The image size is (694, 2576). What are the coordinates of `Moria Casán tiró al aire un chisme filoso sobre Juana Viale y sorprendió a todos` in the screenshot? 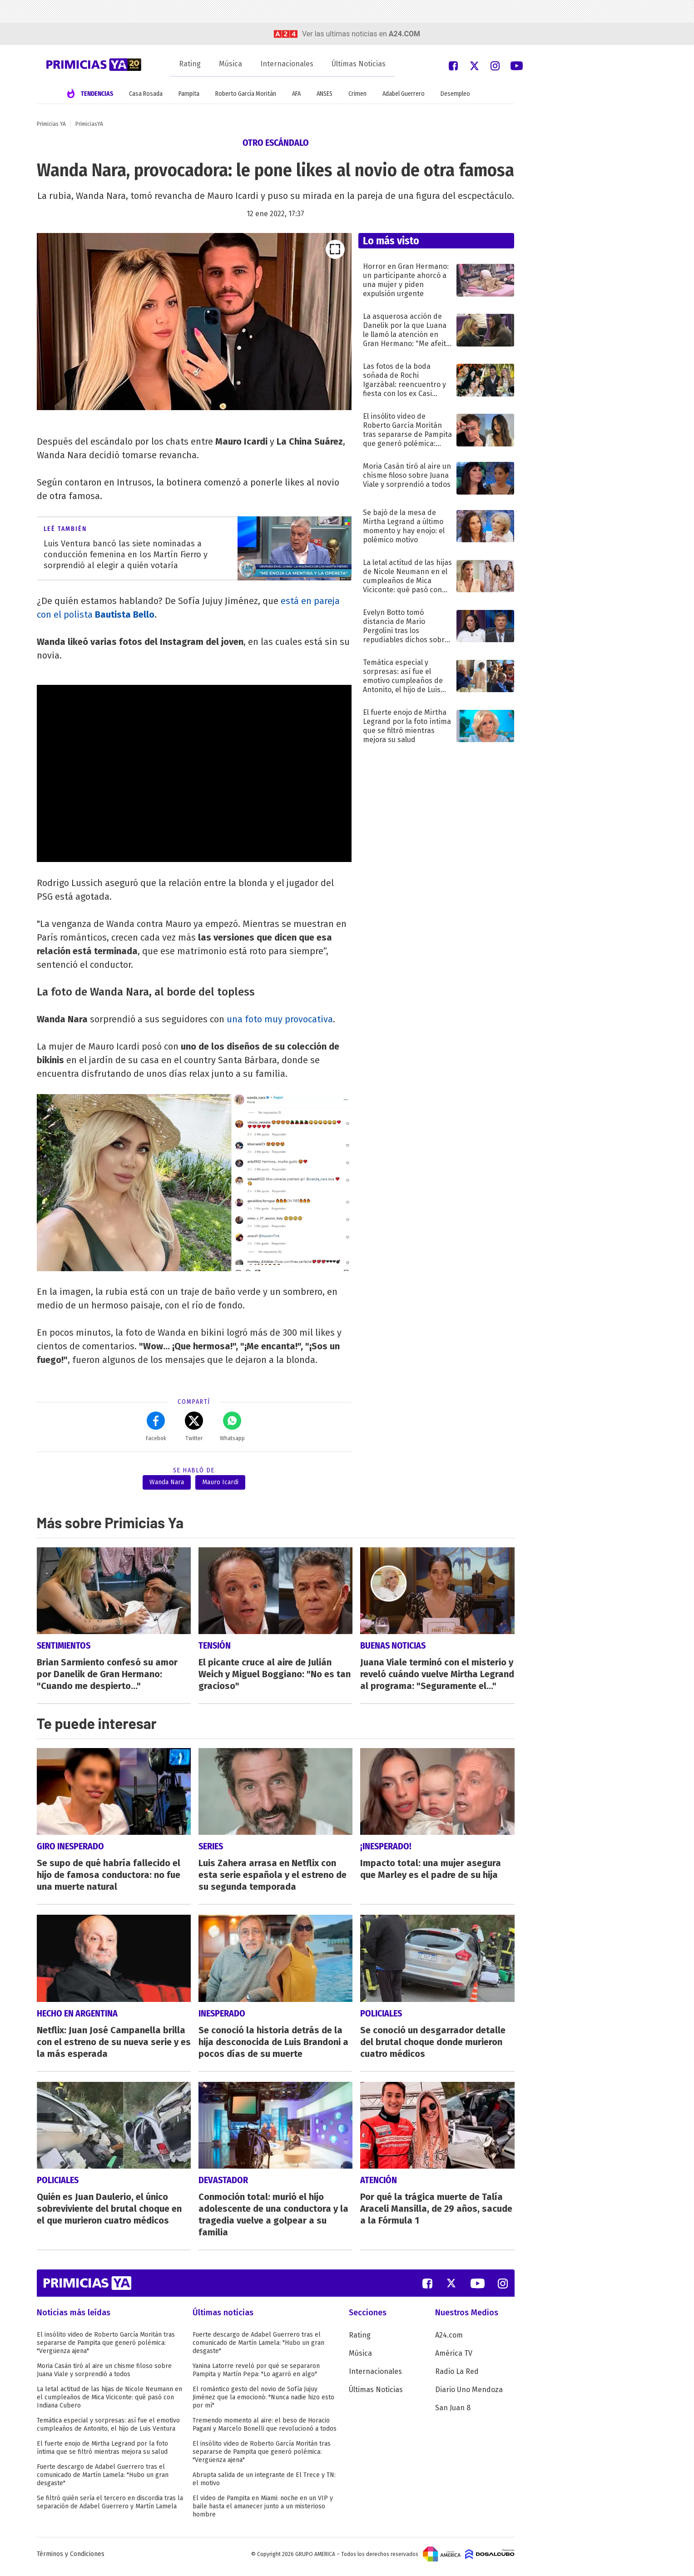 It's located at (104, 2375).